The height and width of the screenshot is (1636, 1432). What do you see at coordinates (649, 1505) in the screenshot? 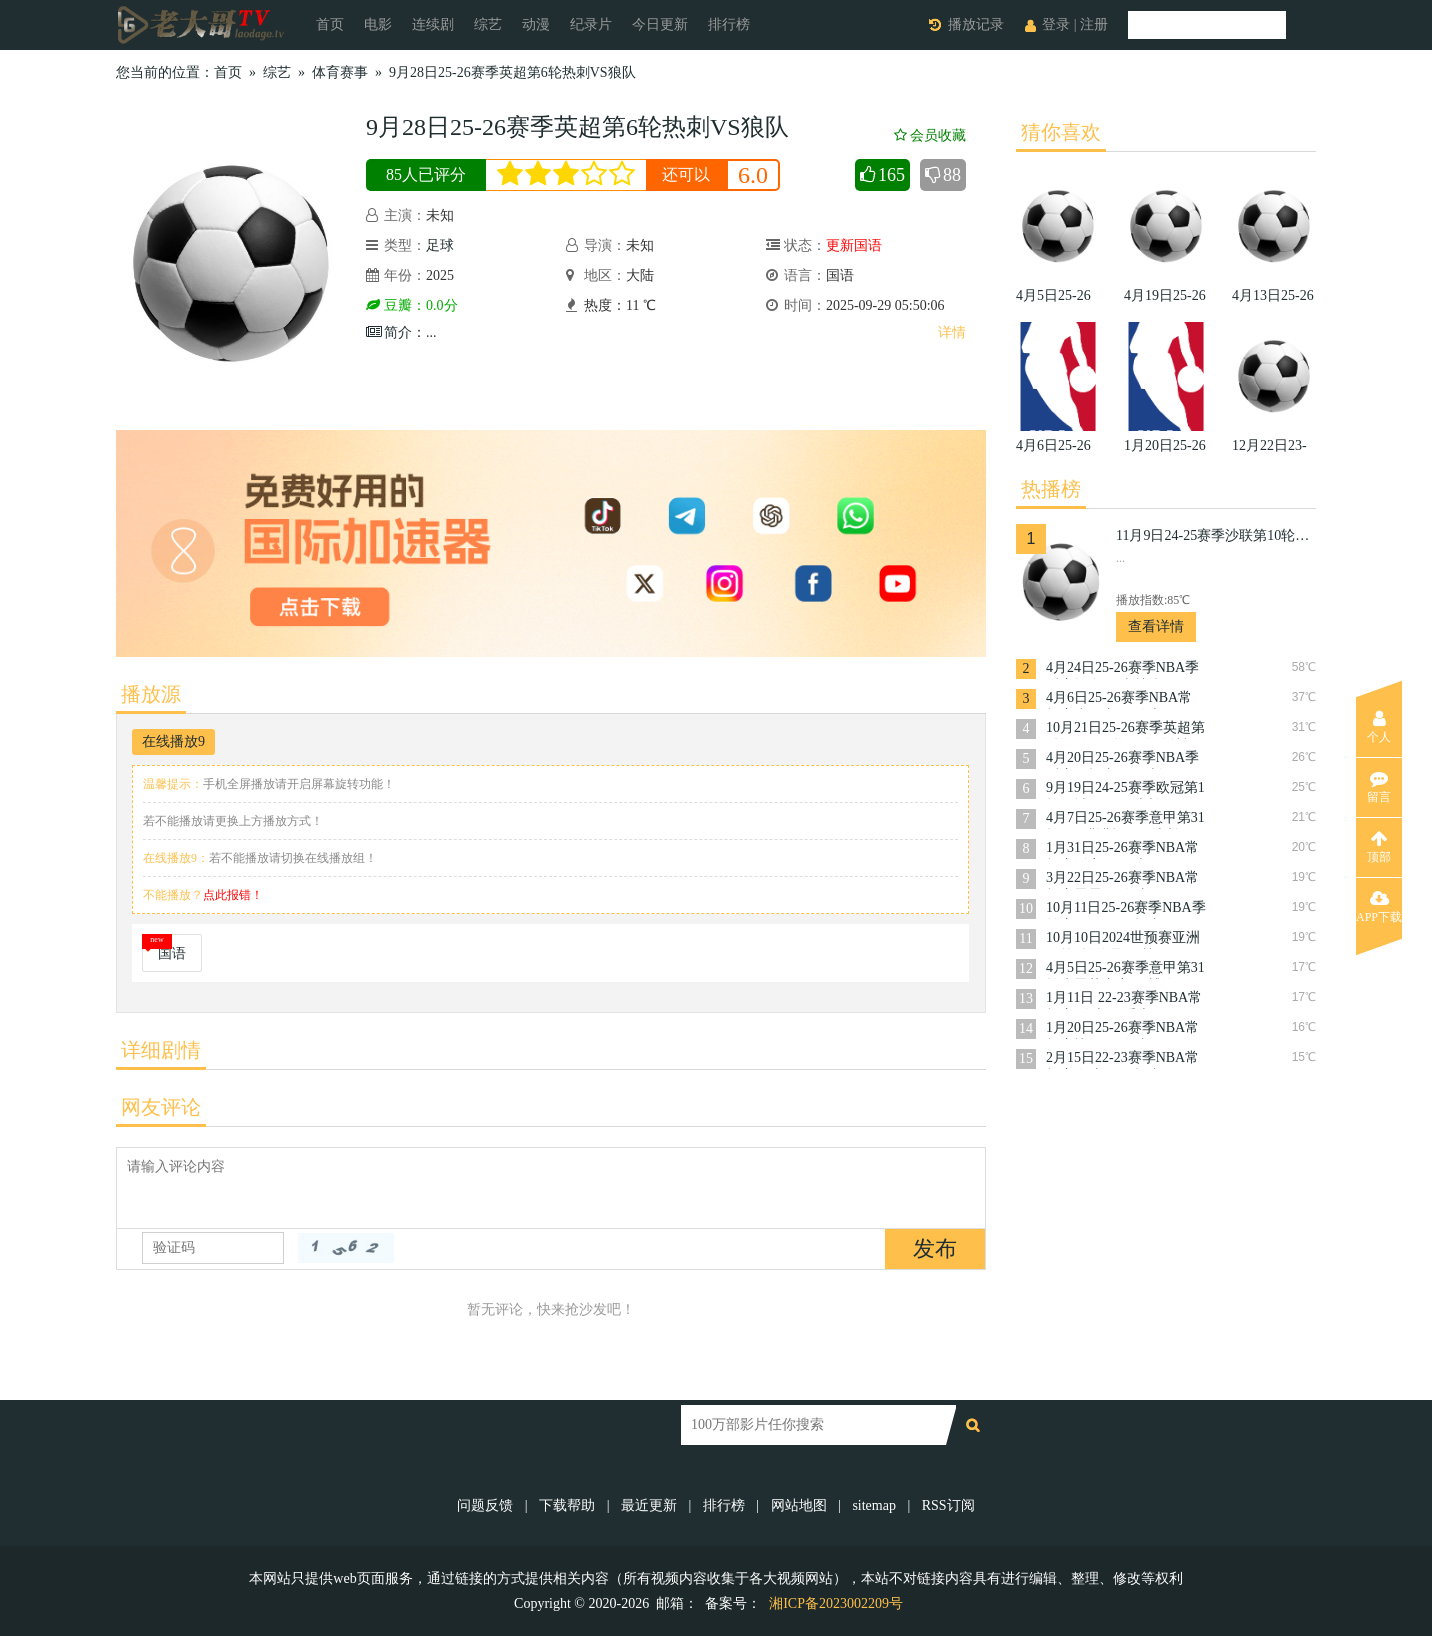
I see `最近更新` at bounding box center [649, 1505].